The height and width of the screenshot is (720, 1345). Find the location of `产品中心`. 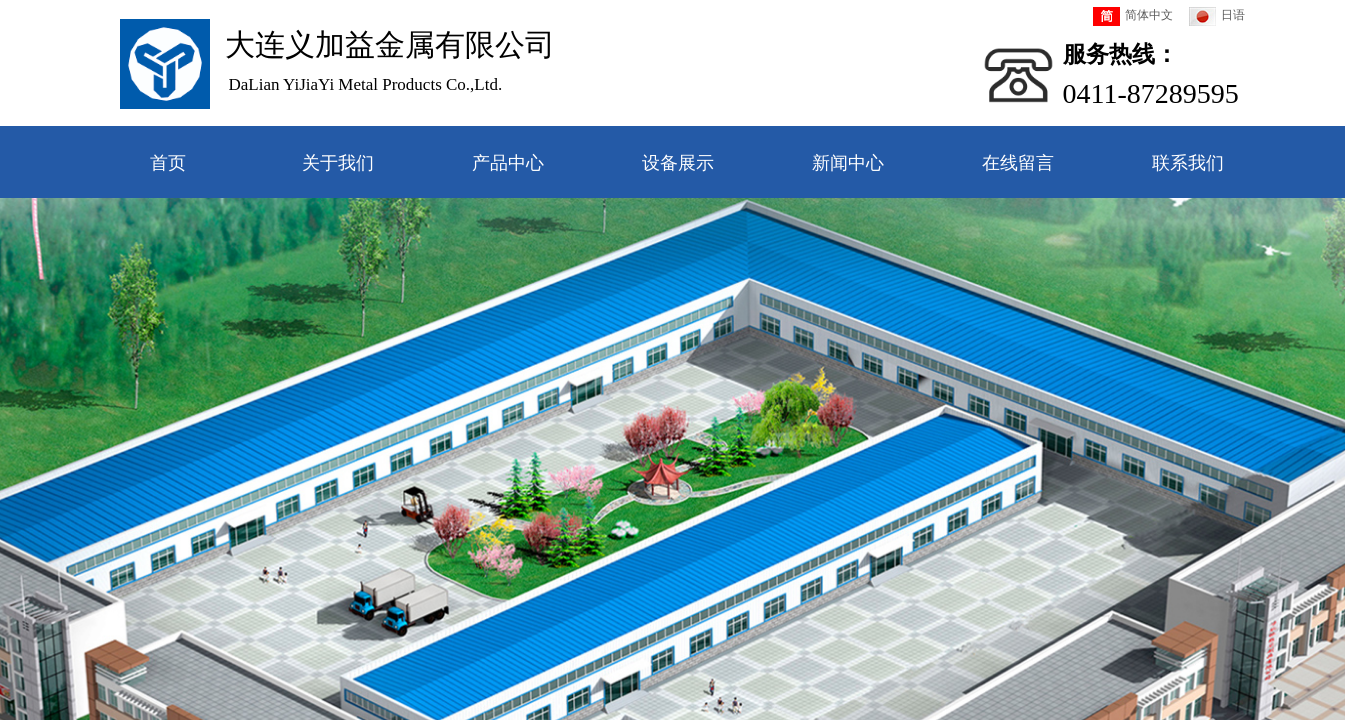

产品中心 is located at coordinates (508, 163).